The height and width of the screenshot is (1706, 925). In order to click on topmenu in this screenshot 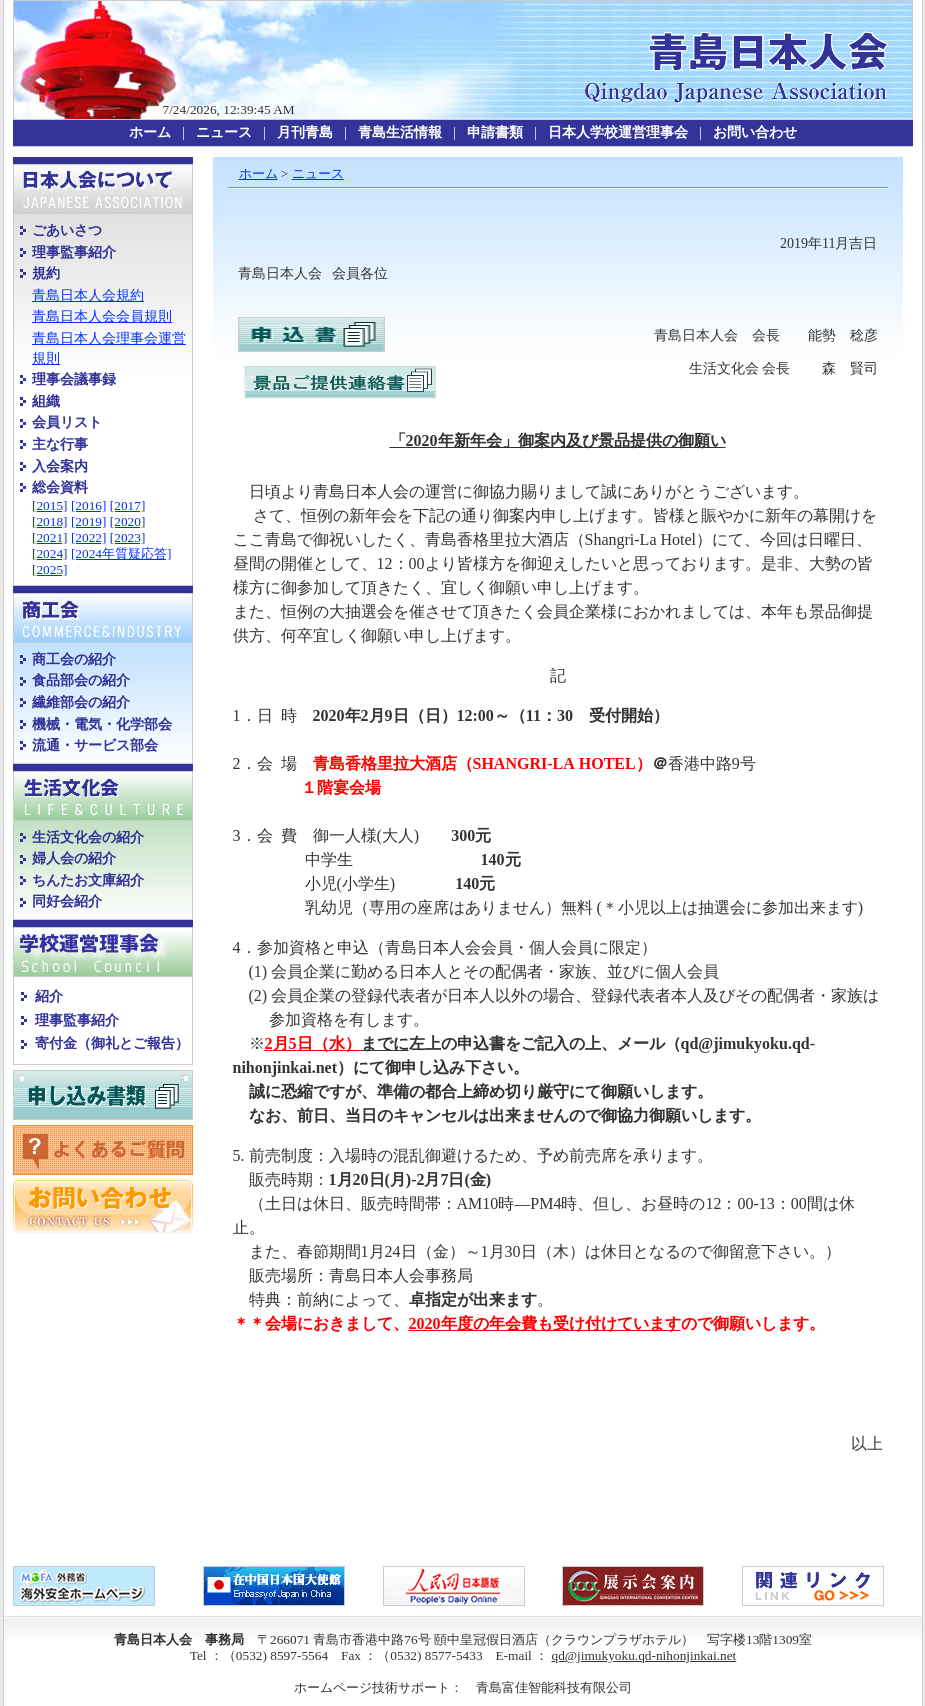, I will do `click(463, 133)`.